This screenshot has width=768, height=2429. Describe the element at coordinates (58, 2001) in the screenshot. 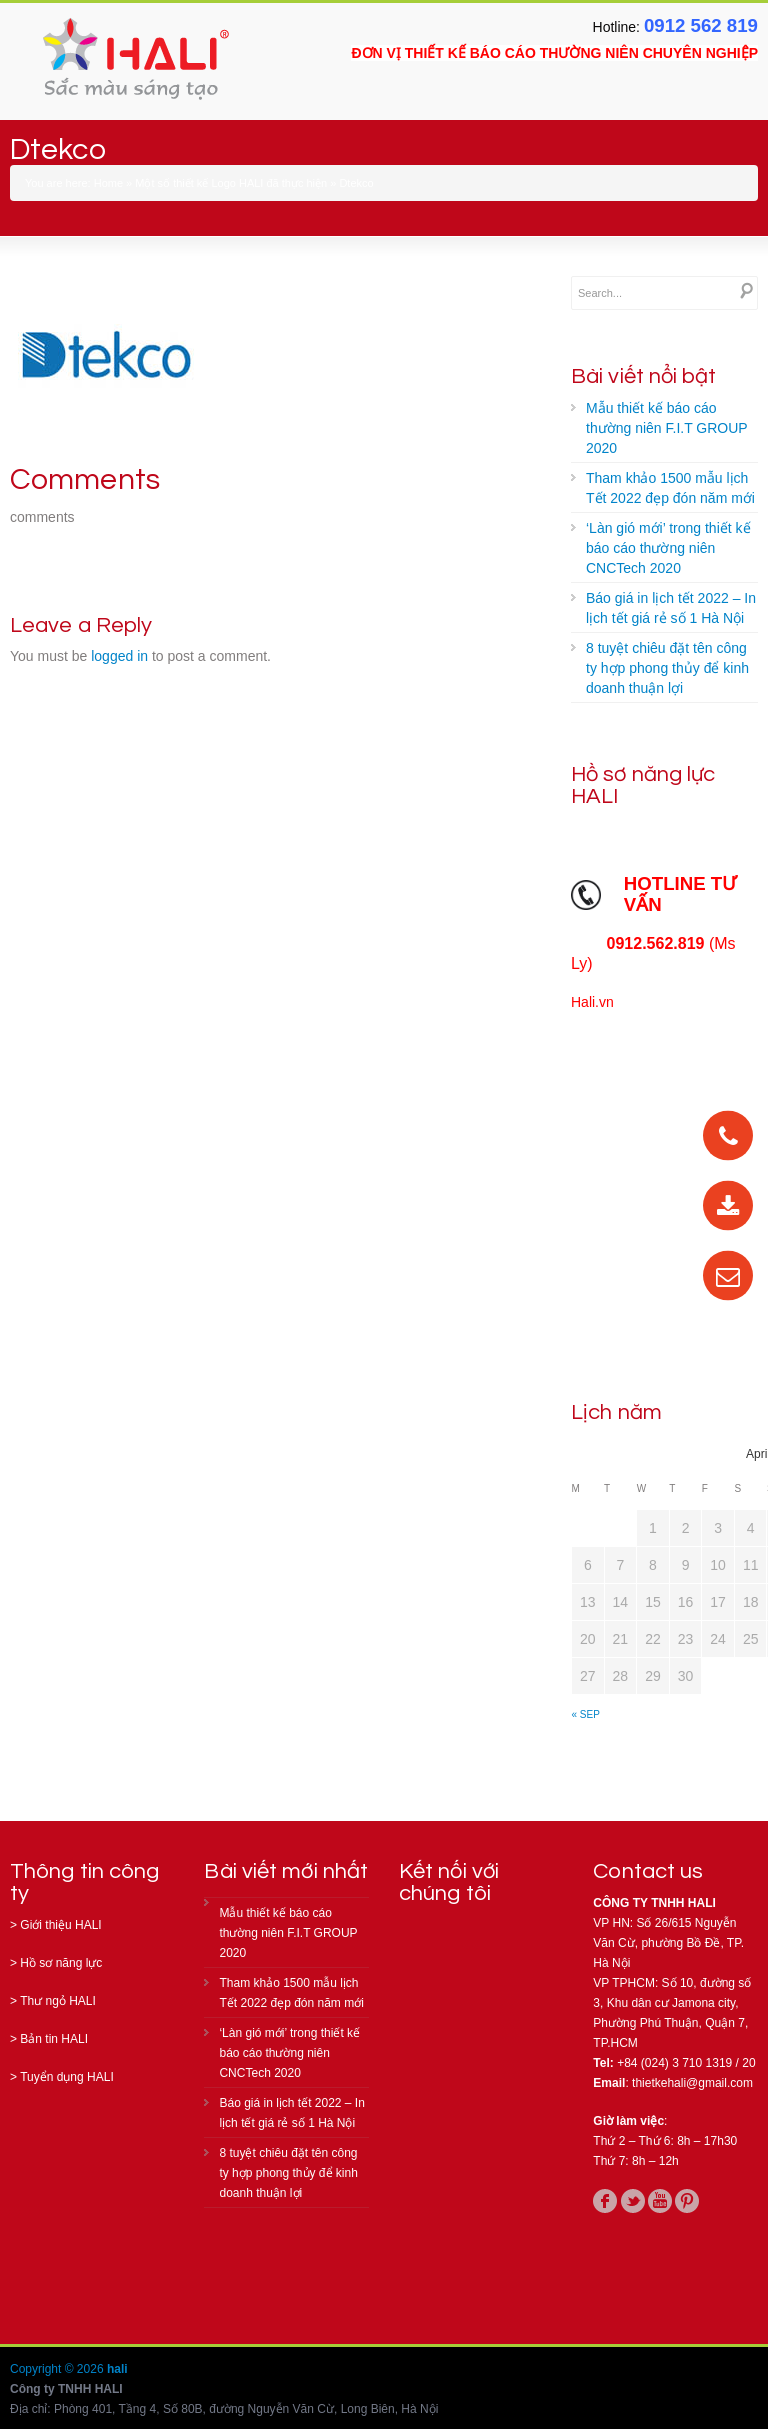

I see `Thư ngỏ HALI` at that location.